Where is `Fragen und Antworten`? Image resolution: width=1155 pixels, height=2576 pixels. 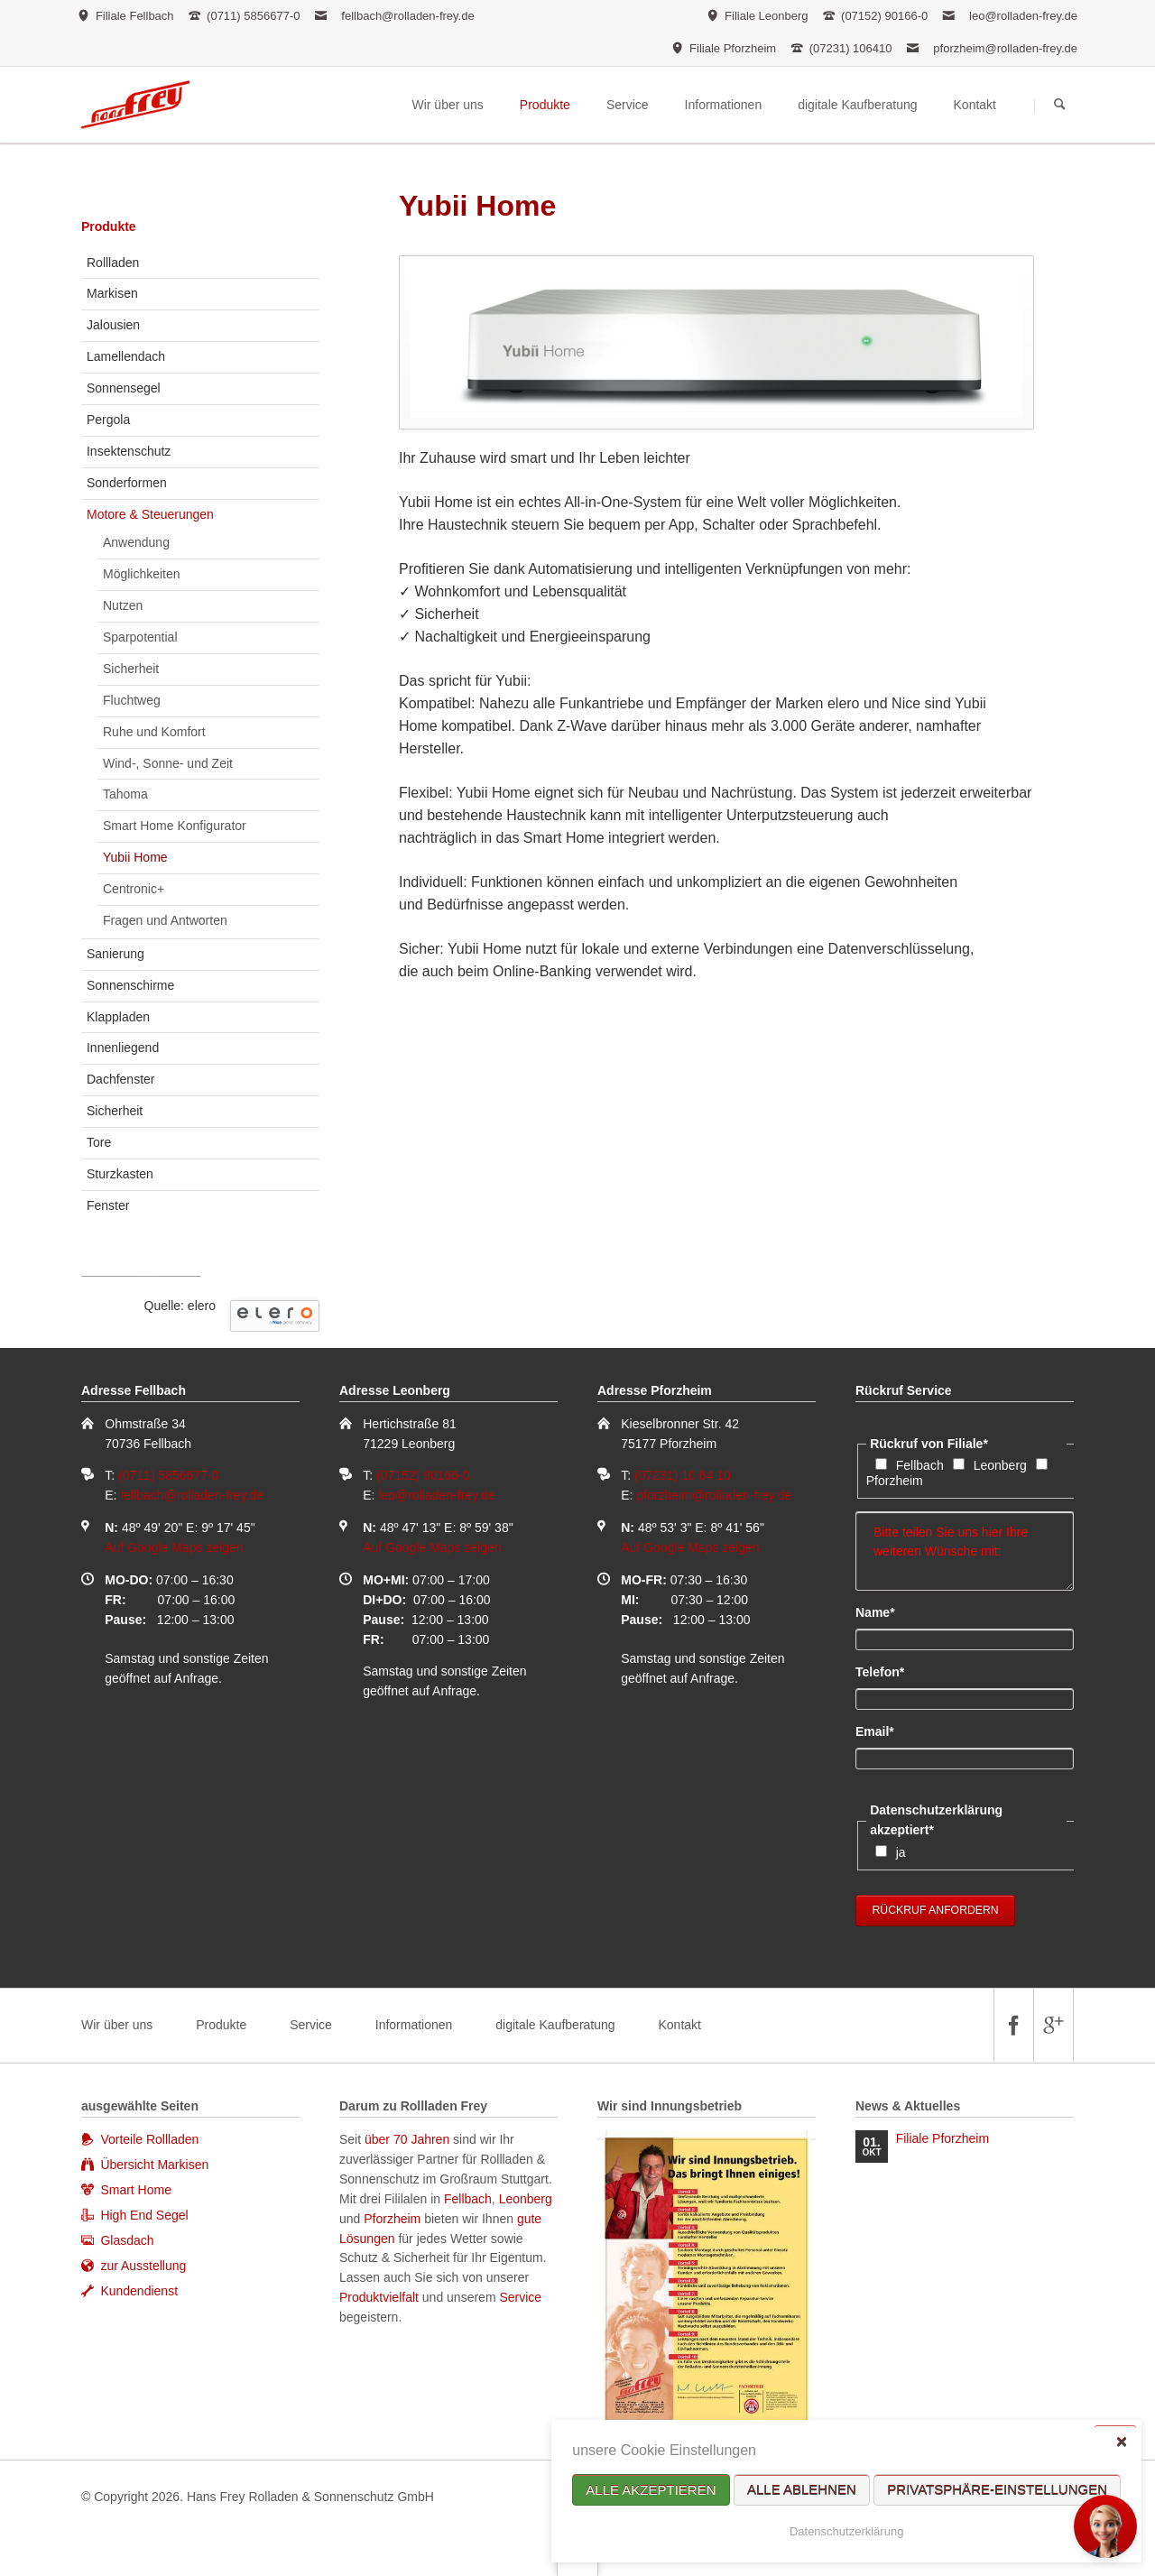 Fragen und Antworten is located at coordinates (165, 920).